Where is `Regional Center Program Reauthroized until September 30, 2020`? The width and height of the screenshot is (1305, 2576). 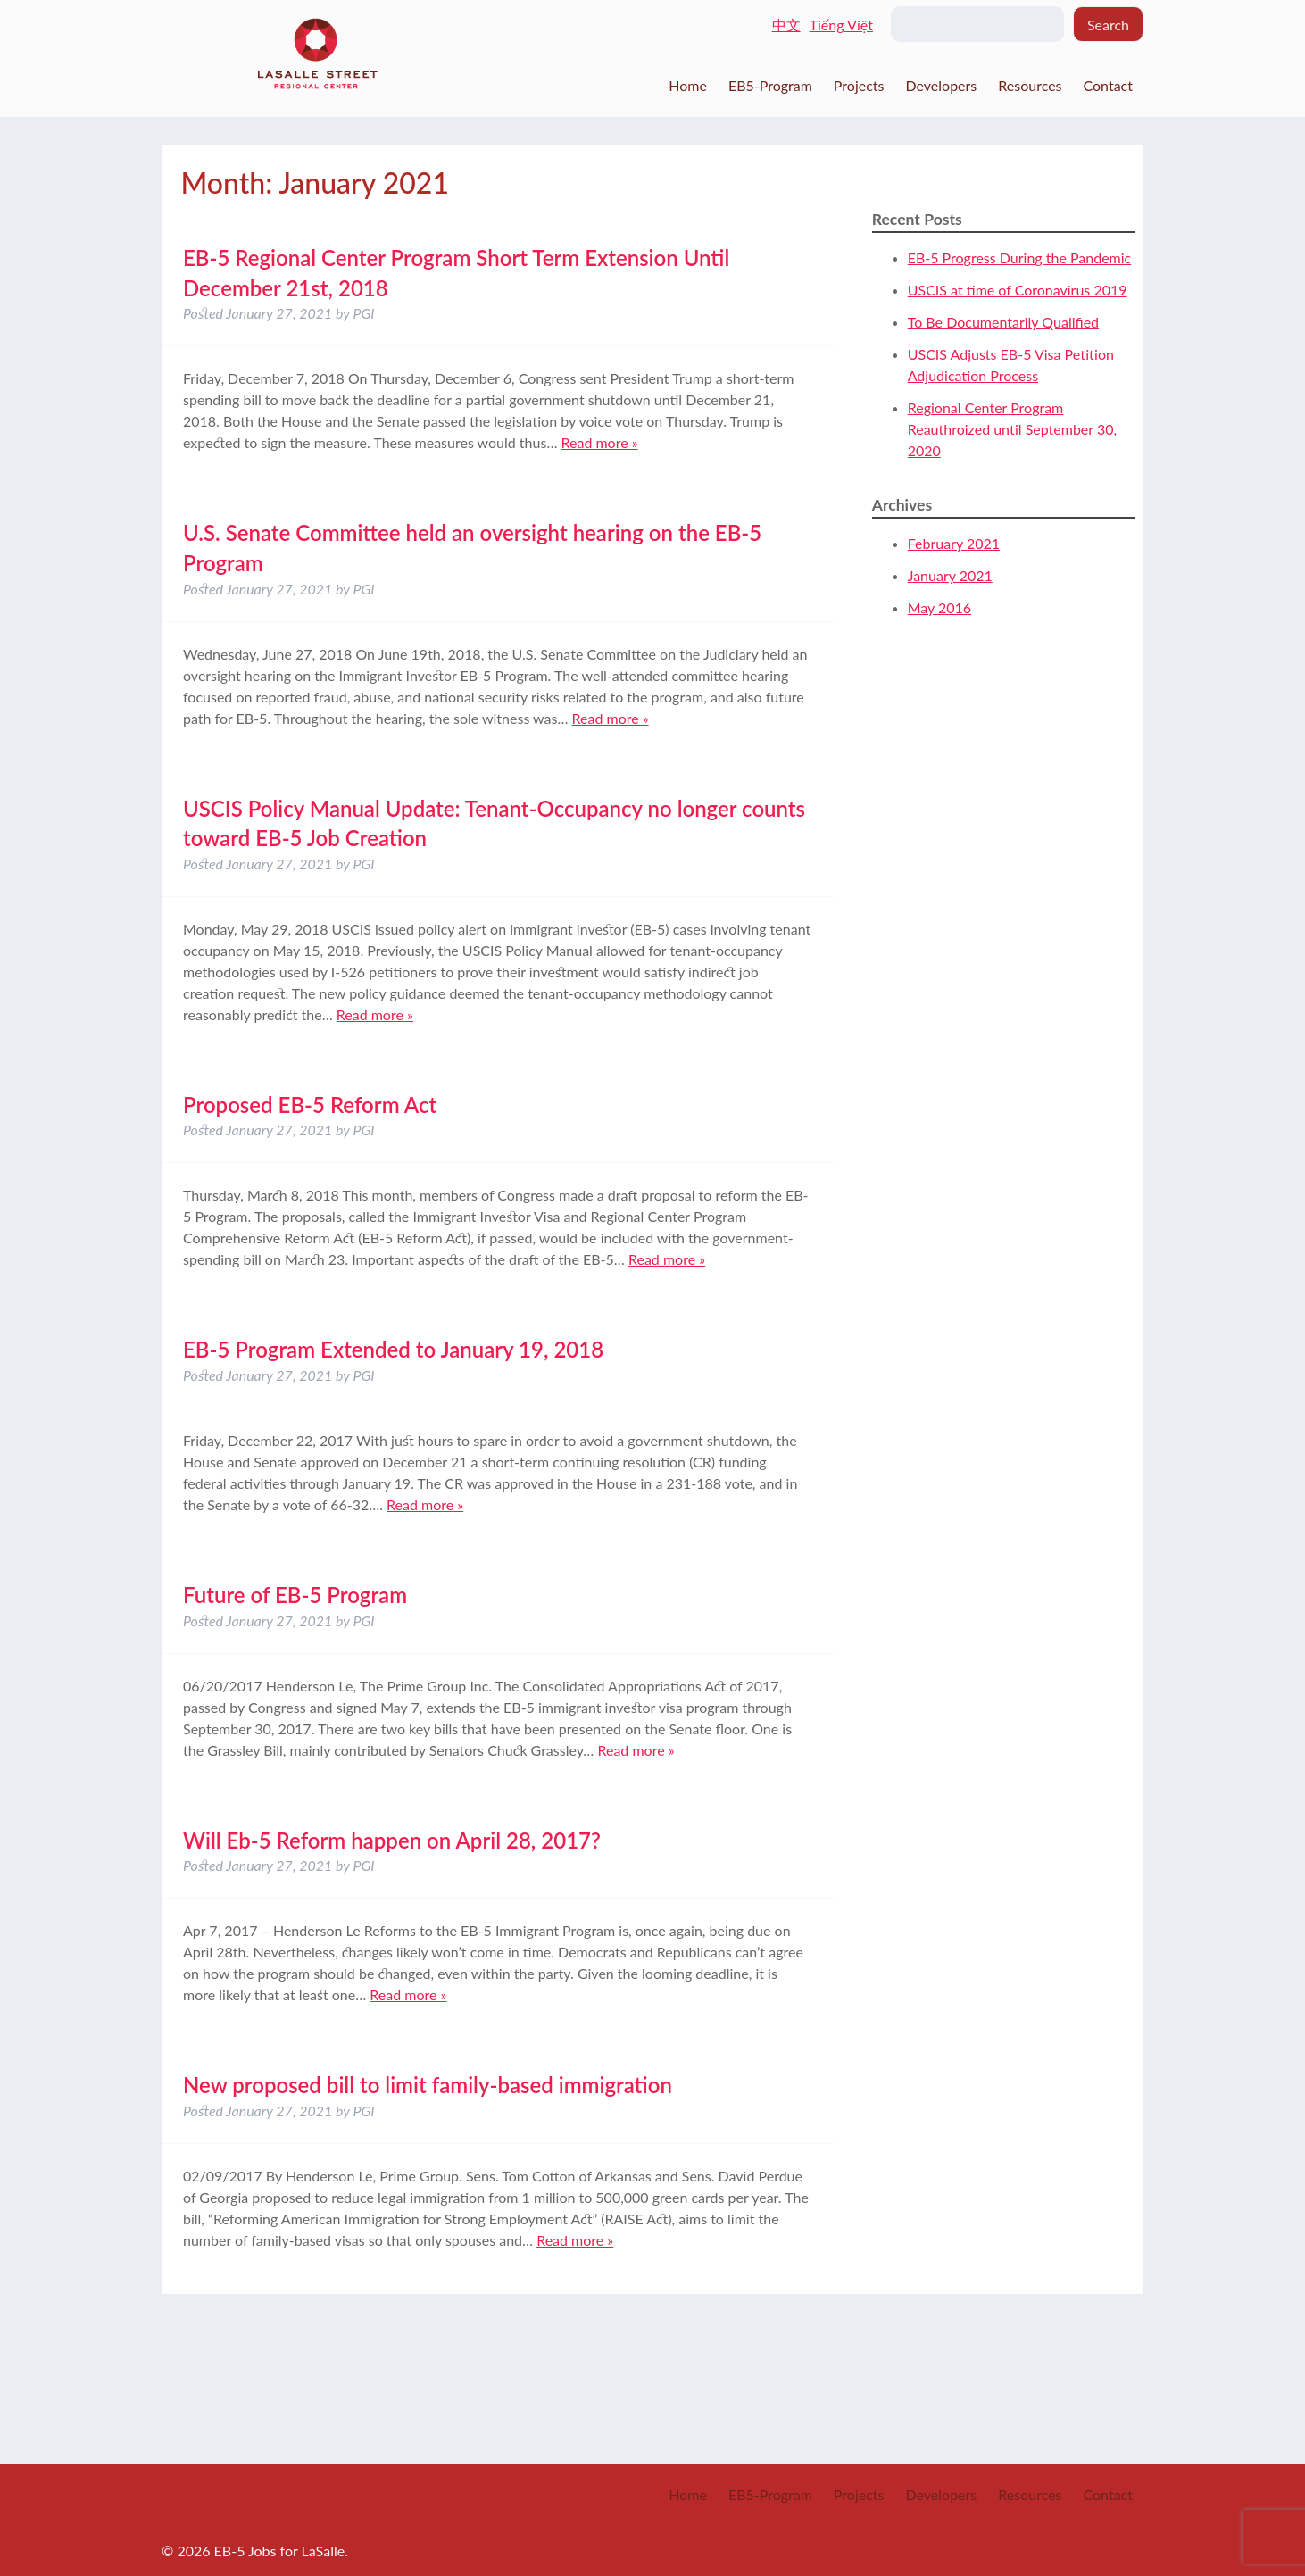
Regional Center Program Reauthroized until September 30, 2020 is located at coordinates (1012, 429).